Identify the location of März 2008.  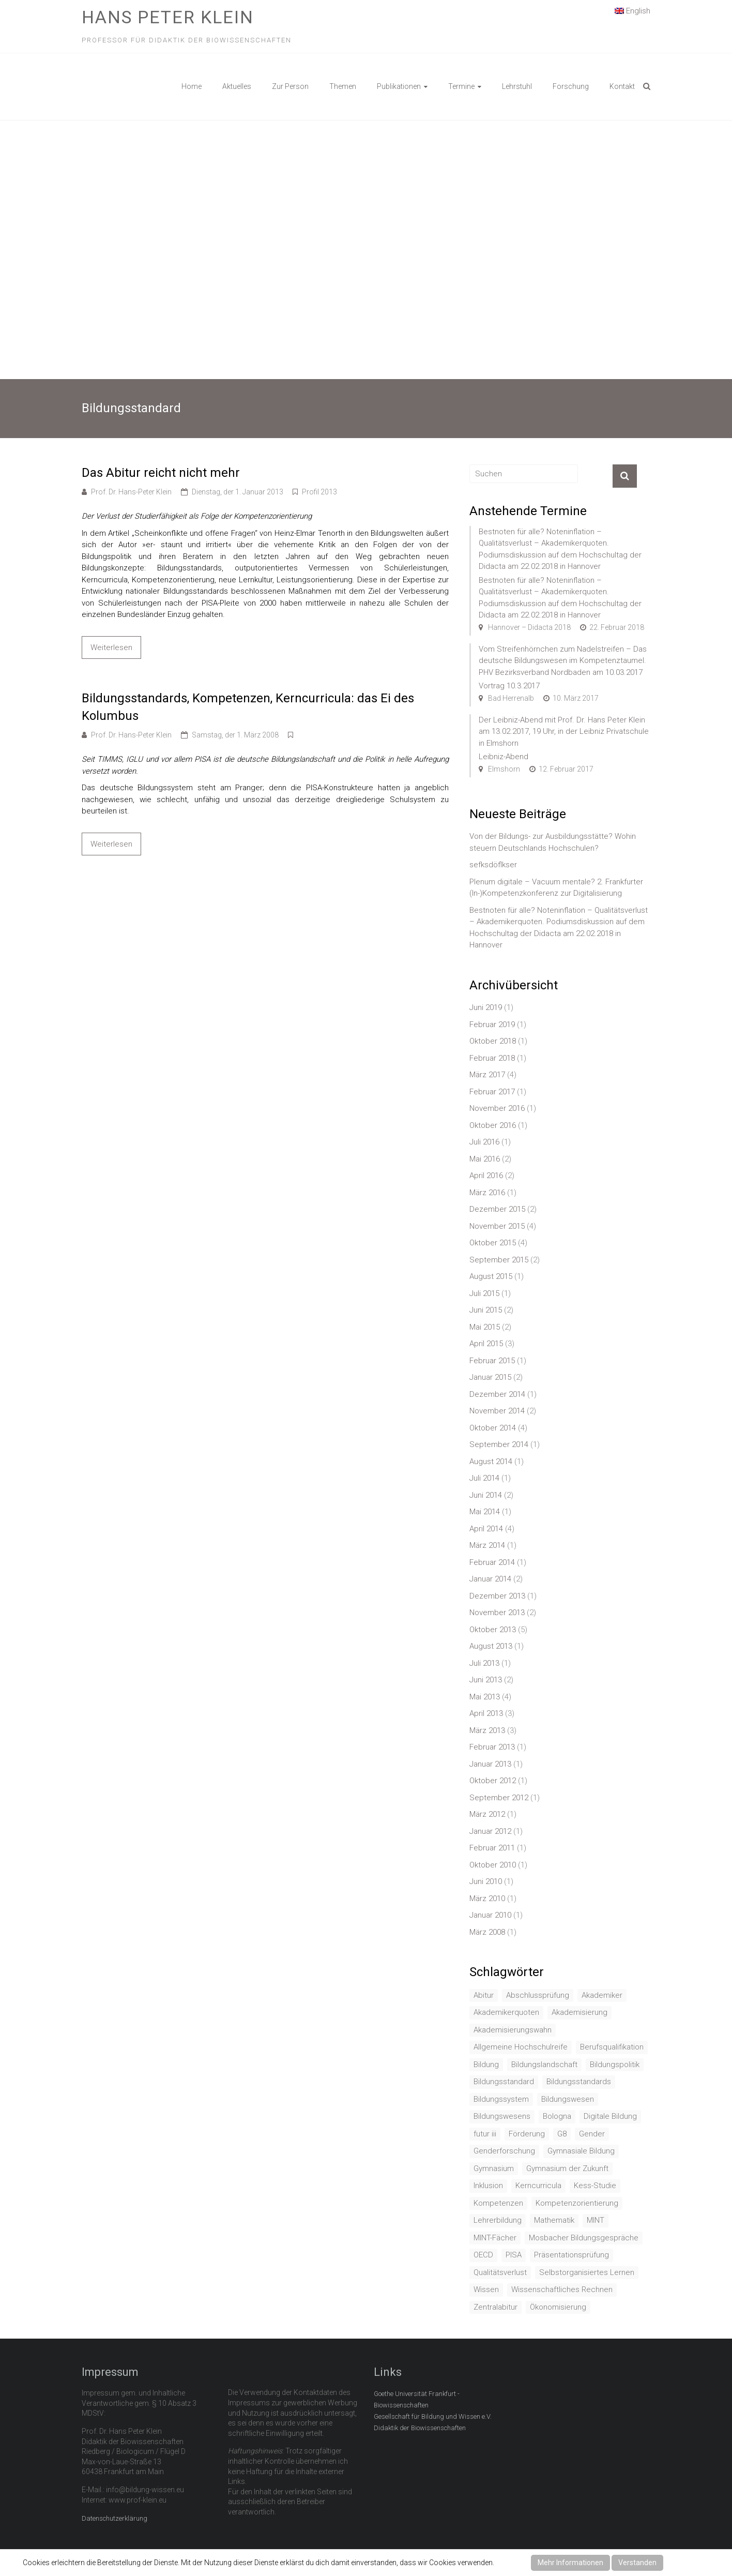
(487, 1932).